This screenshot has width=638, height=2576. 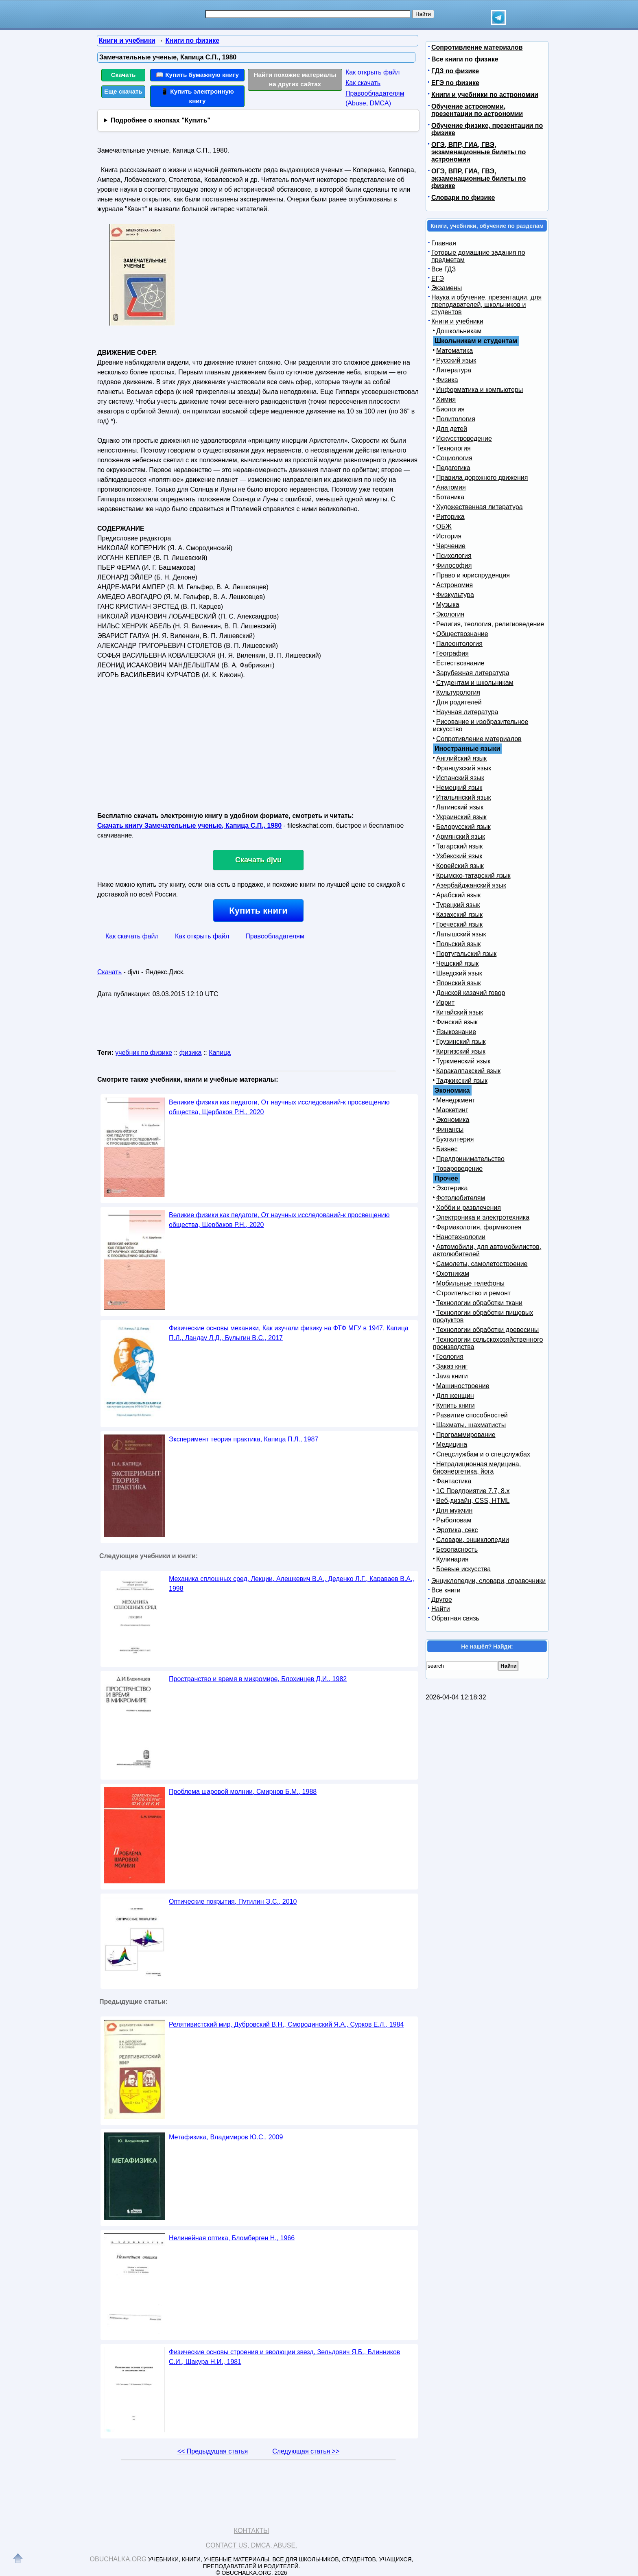 What do you see at coordinates (488, 1580) in the screenshot?
I see `Энциклопедии, словари, справочники` at bounding box center [488, 1580].